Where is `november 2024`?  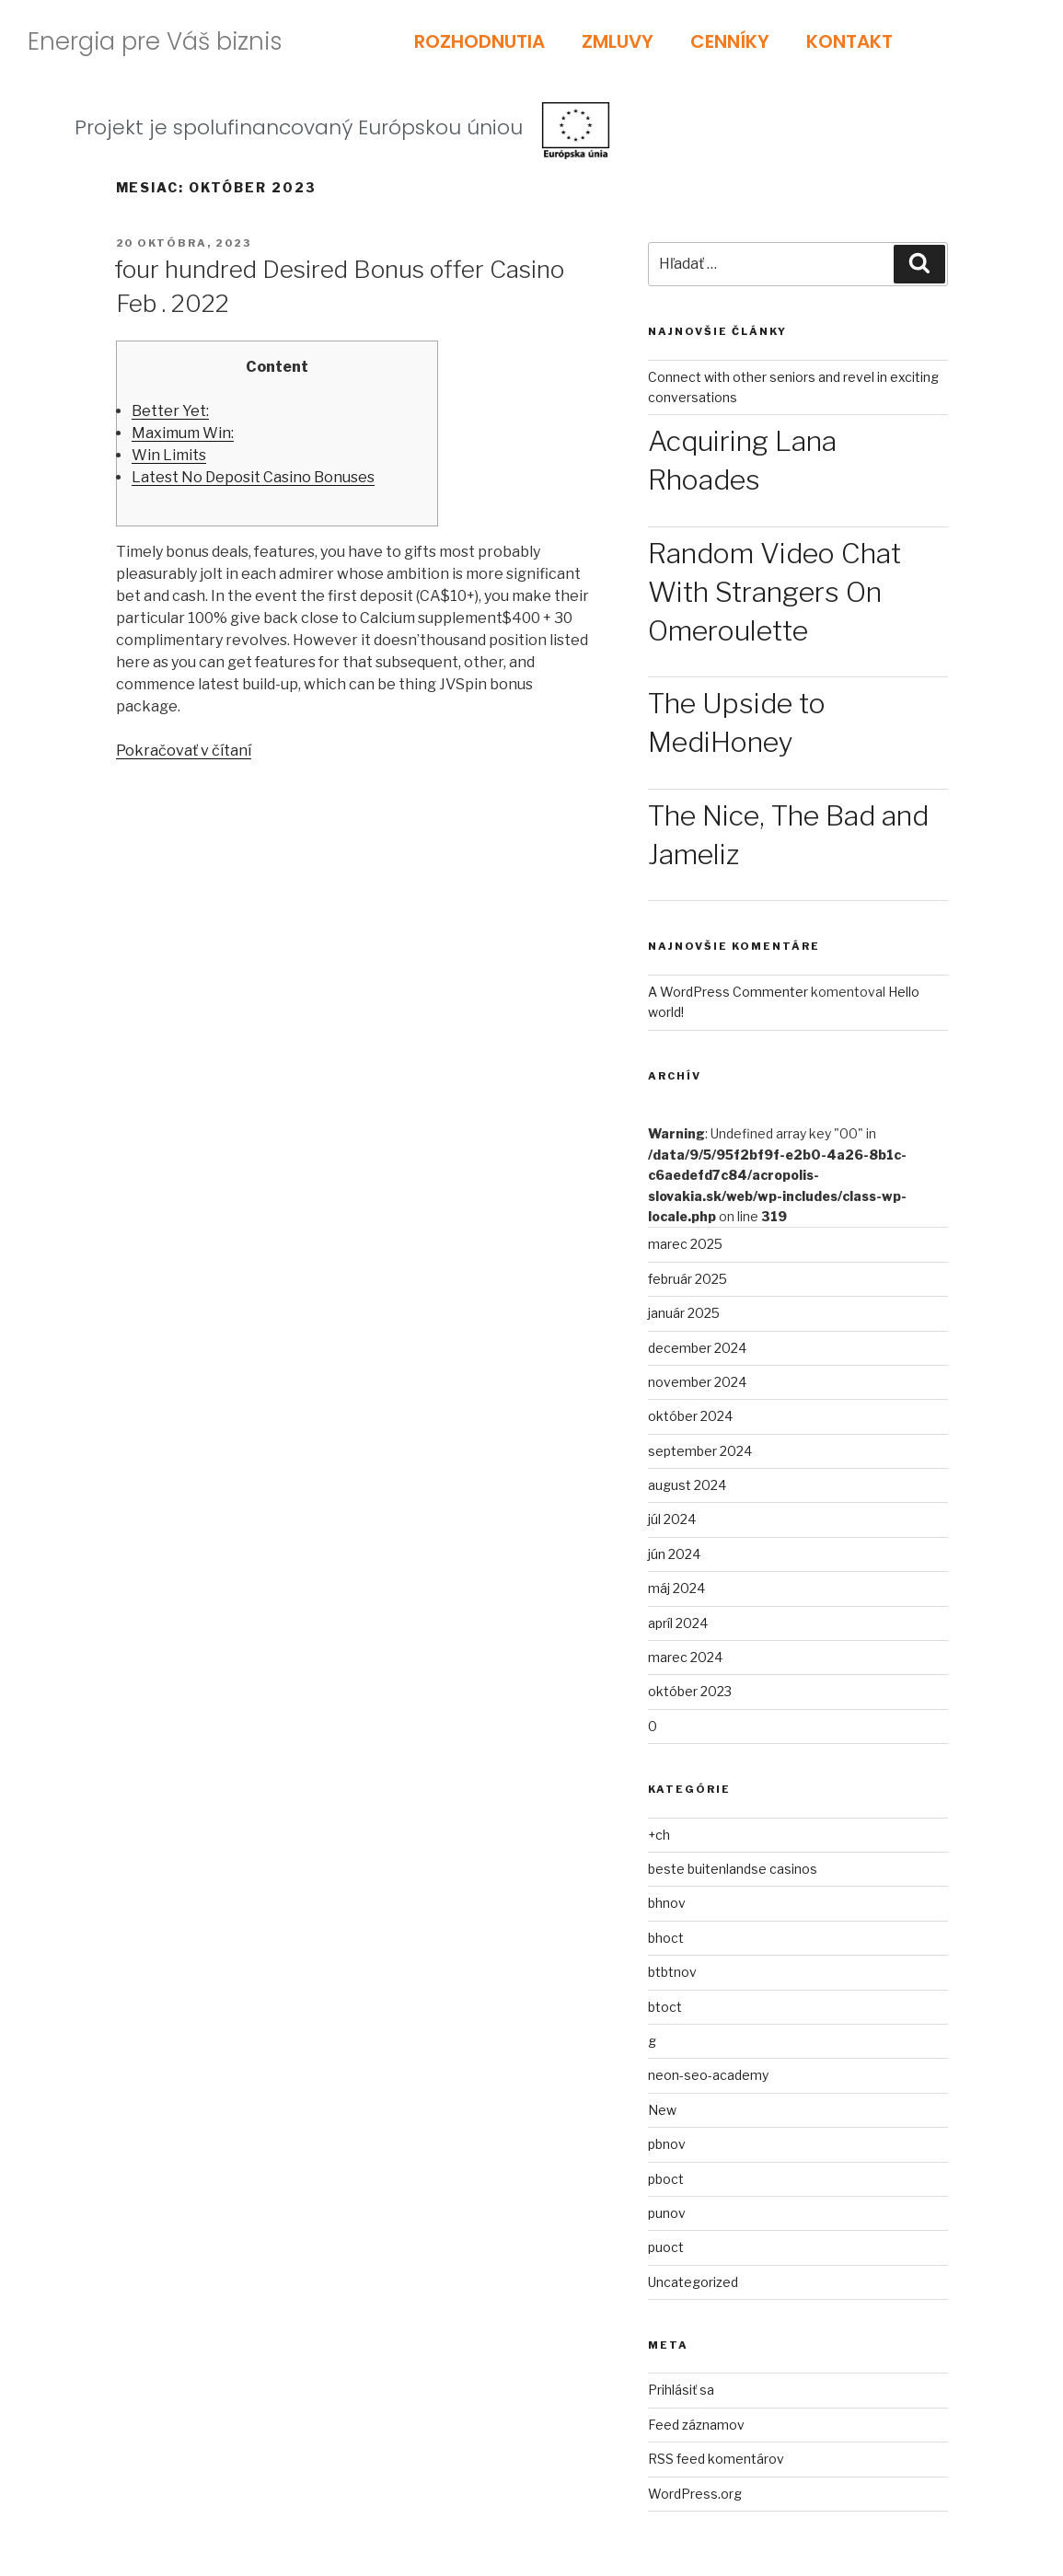
november 2024 is located at coordinates (697, 1382).